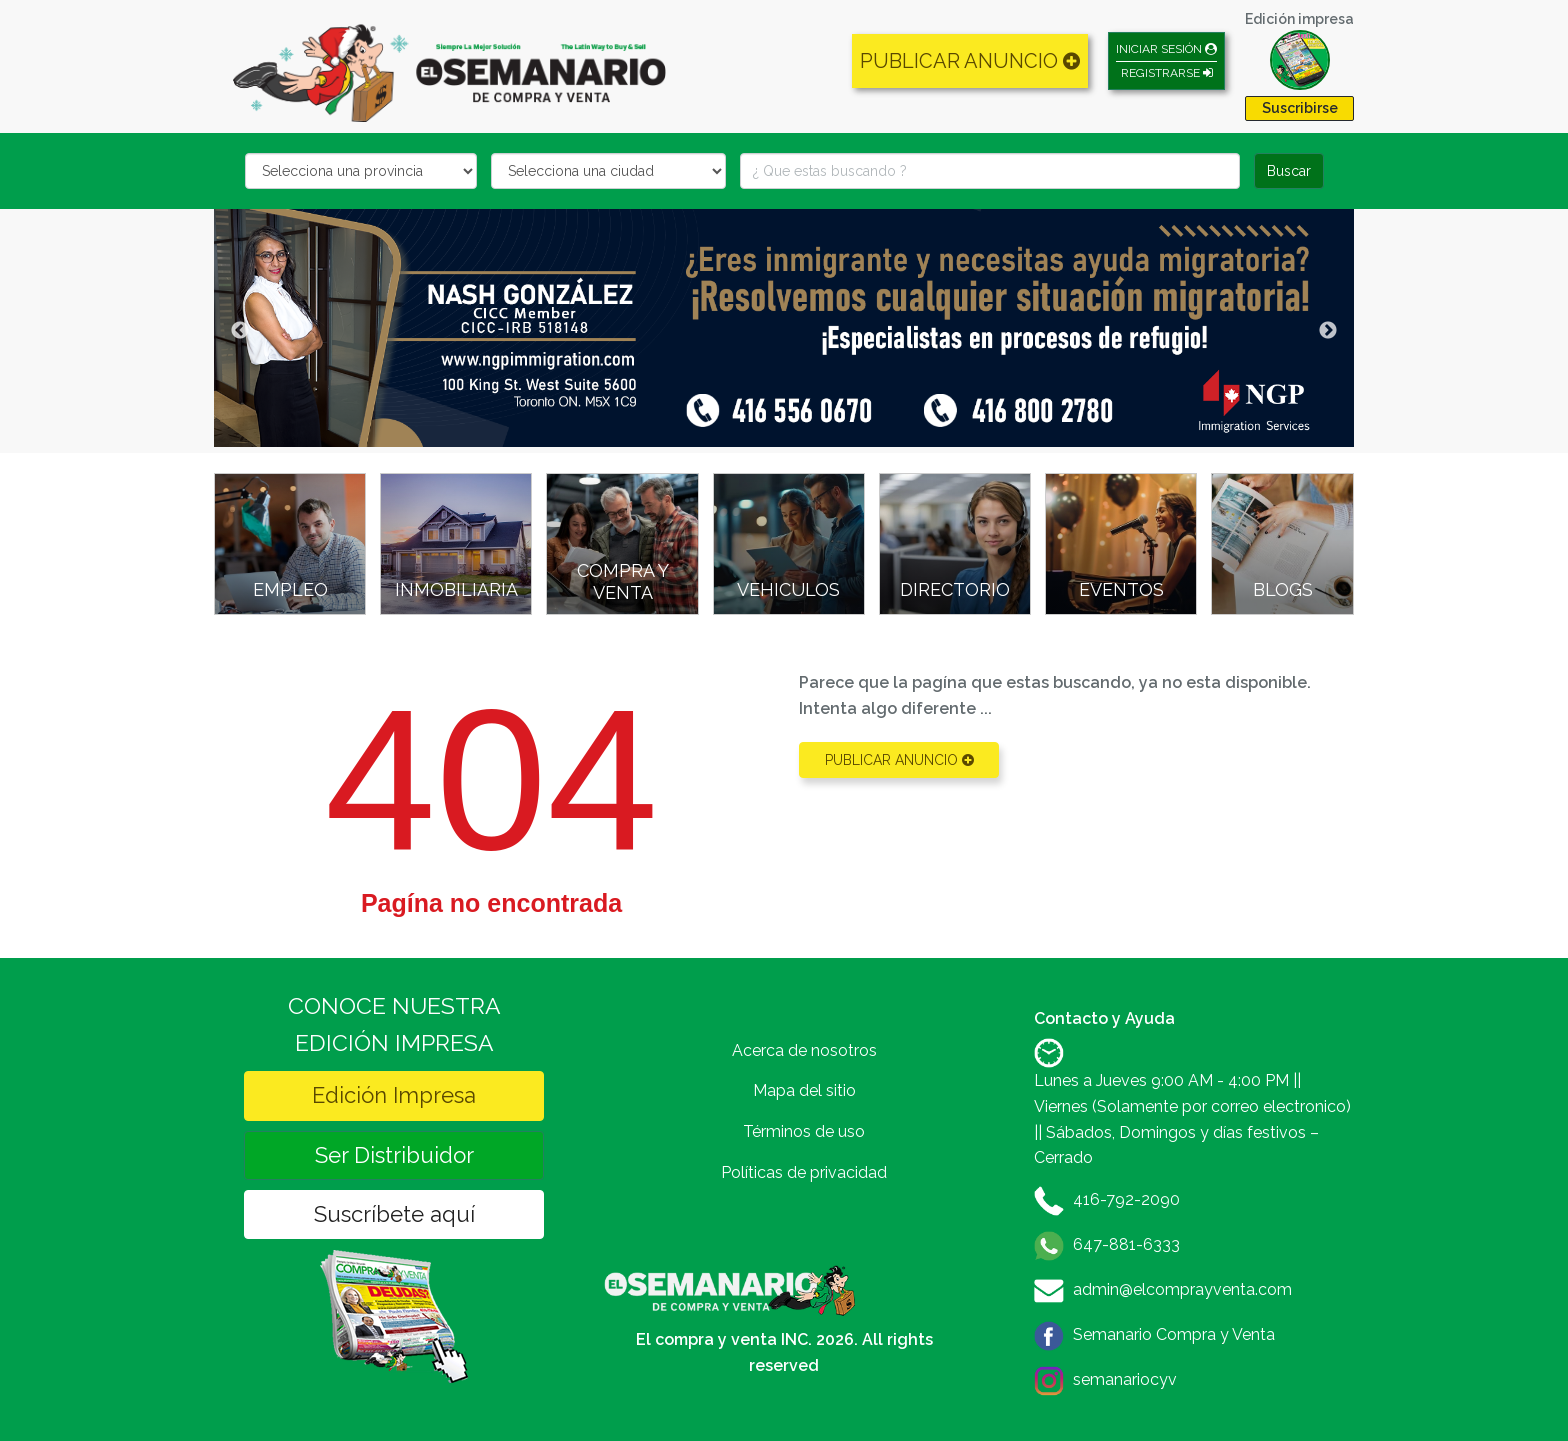 Image resolution: width=1568 pixels, height=1441 pixels. What do you see at coordinates (394, 1214) in the screenshot?
I see `Suscríbete aquí` at bounding box center [394, 1214].